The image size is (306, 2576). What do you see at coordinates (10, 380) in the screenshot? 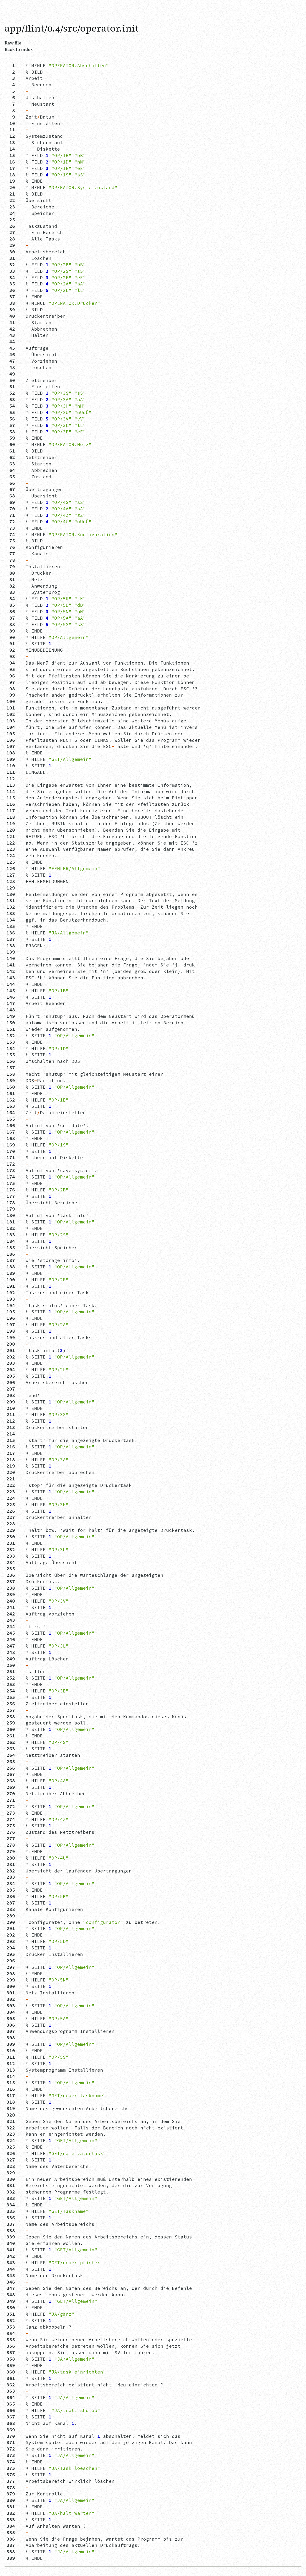
I see `50` at bounding box center [10, 380].